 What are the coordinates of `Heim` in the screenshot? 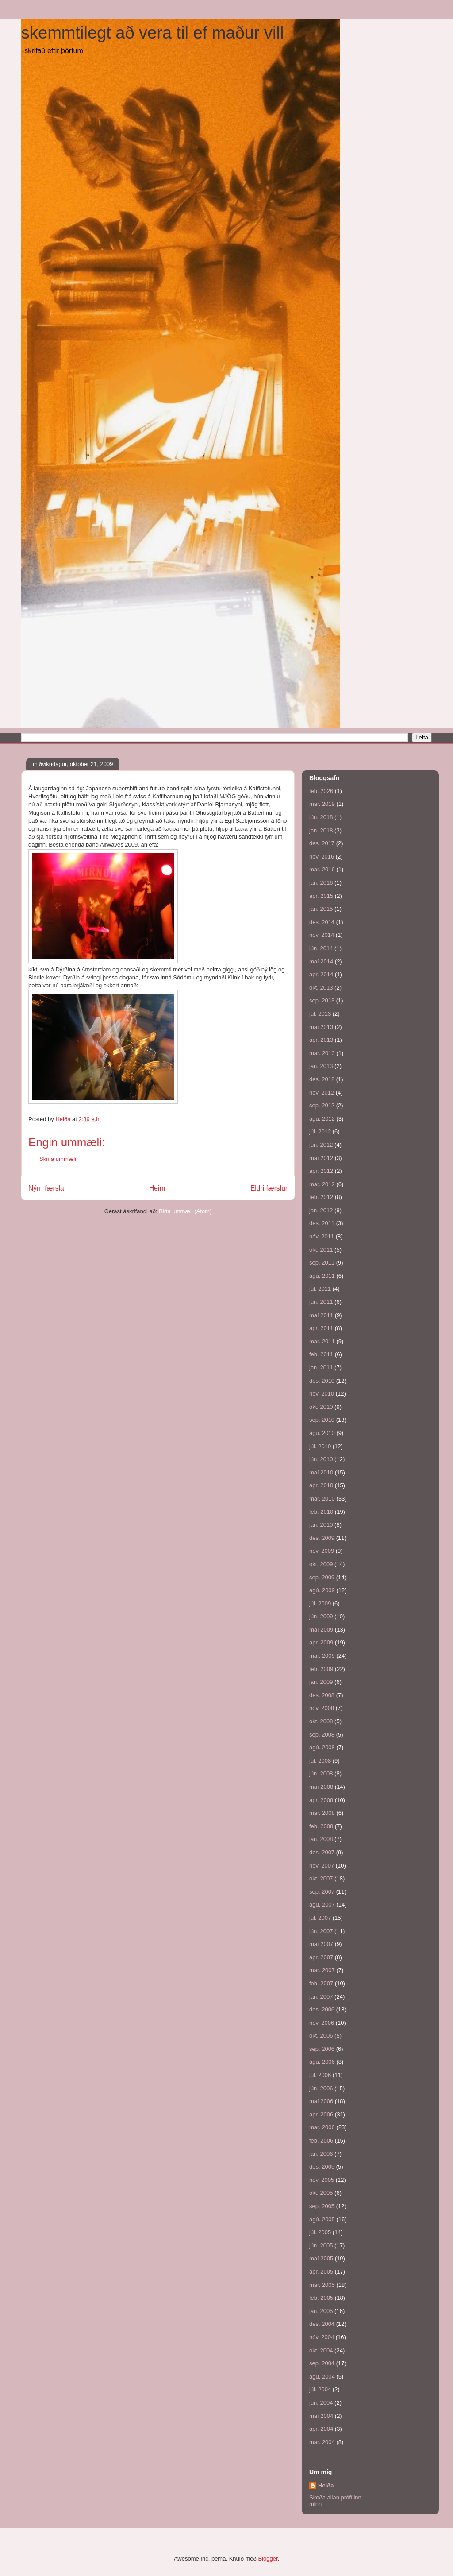 It's located at (157, 1188).